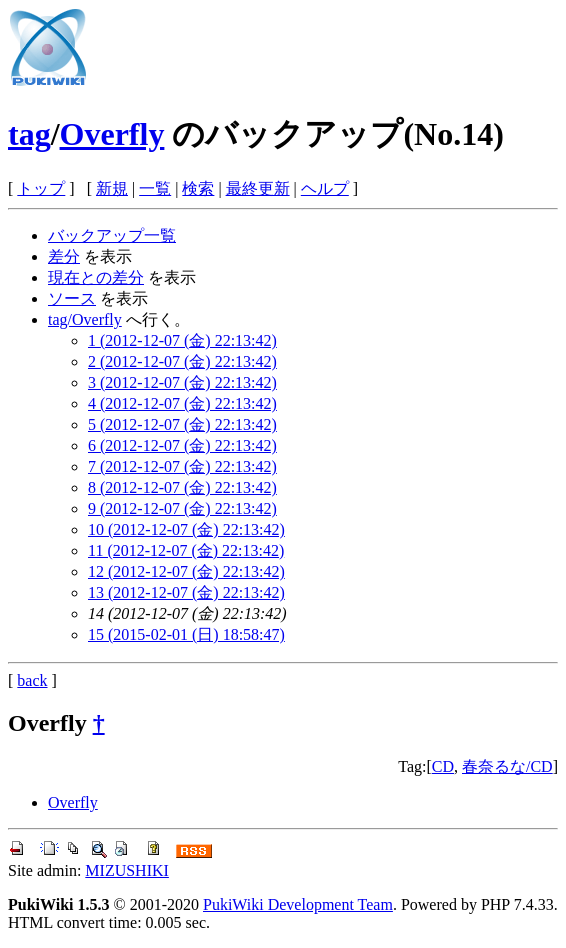 The image size is (566, 948). What do you see at coordinates (112, 134) in the screenshot?
I see `Overfly` at bounding box center [112, 134].